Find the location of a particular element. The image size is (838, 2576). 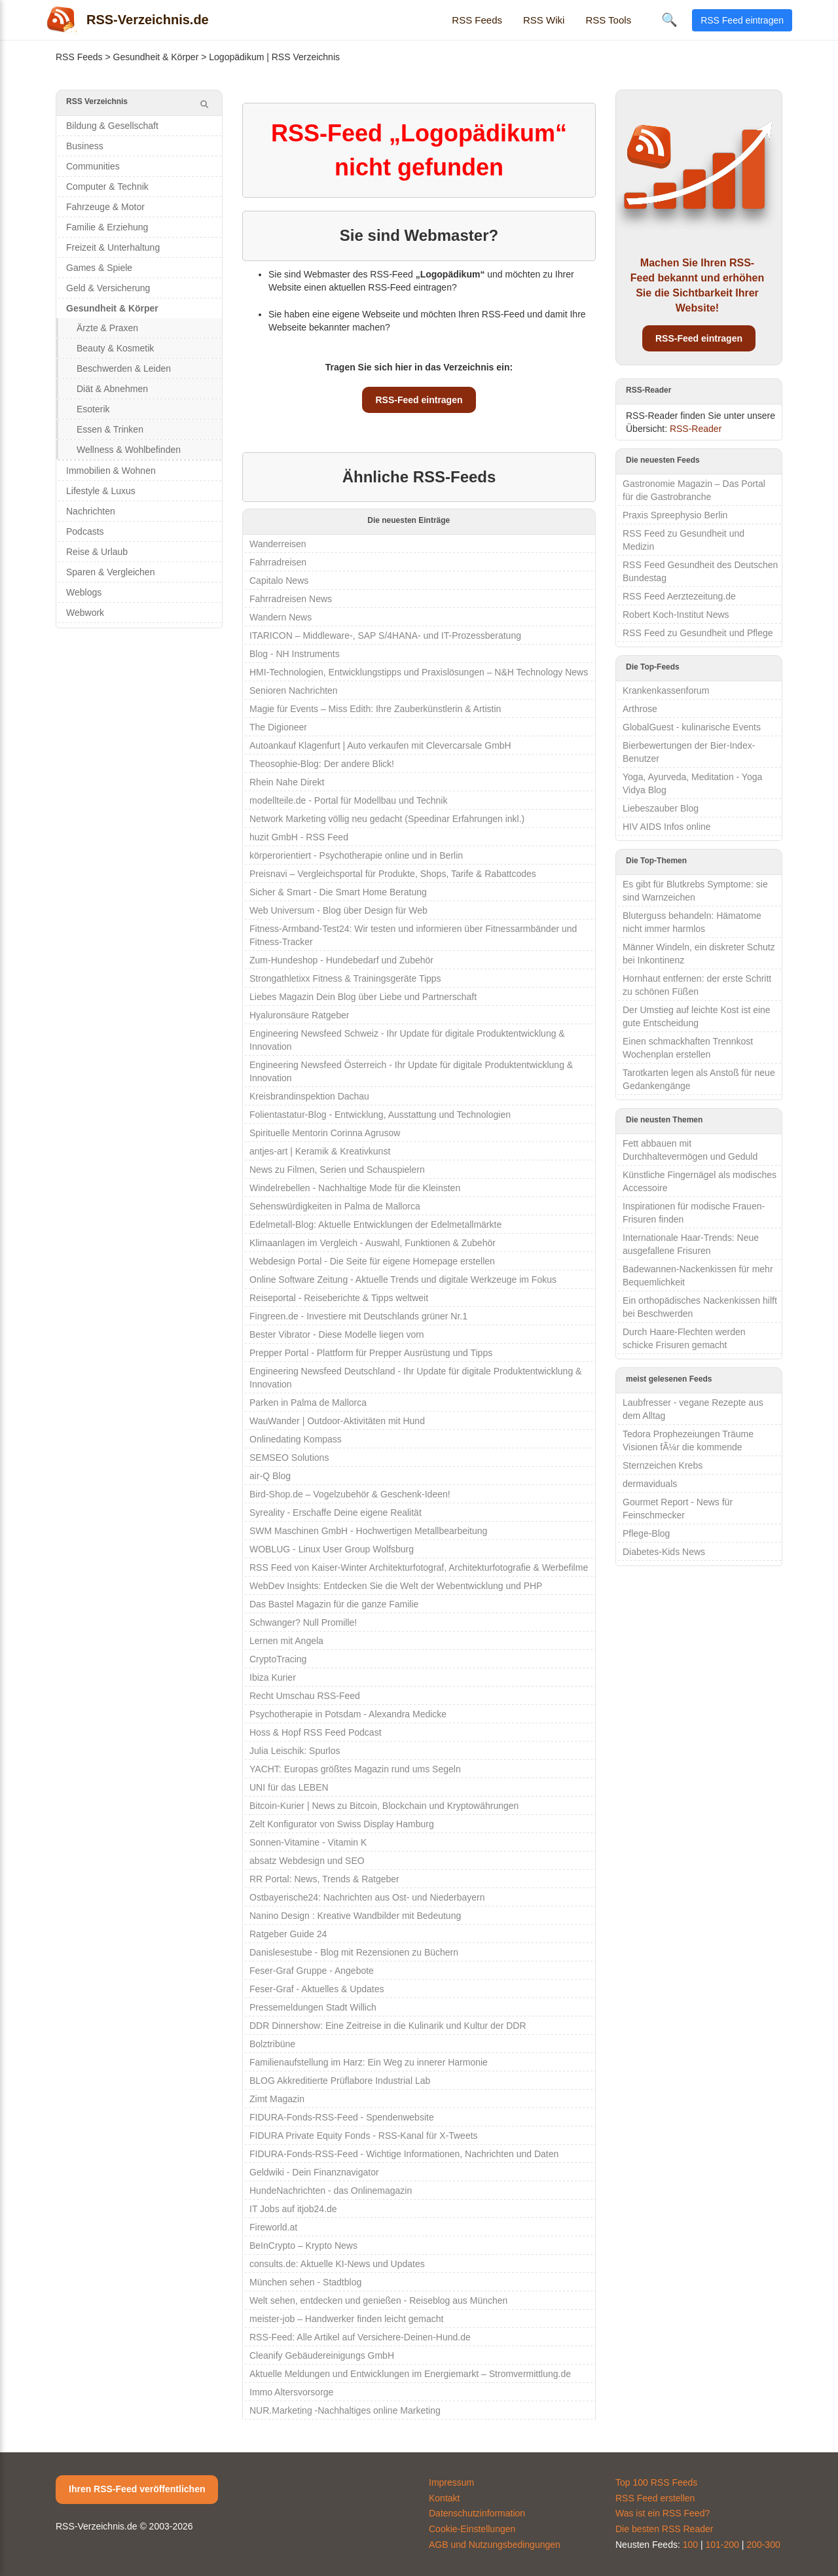

Immo Altersvorsorge is located at coordinates (291, 2392).